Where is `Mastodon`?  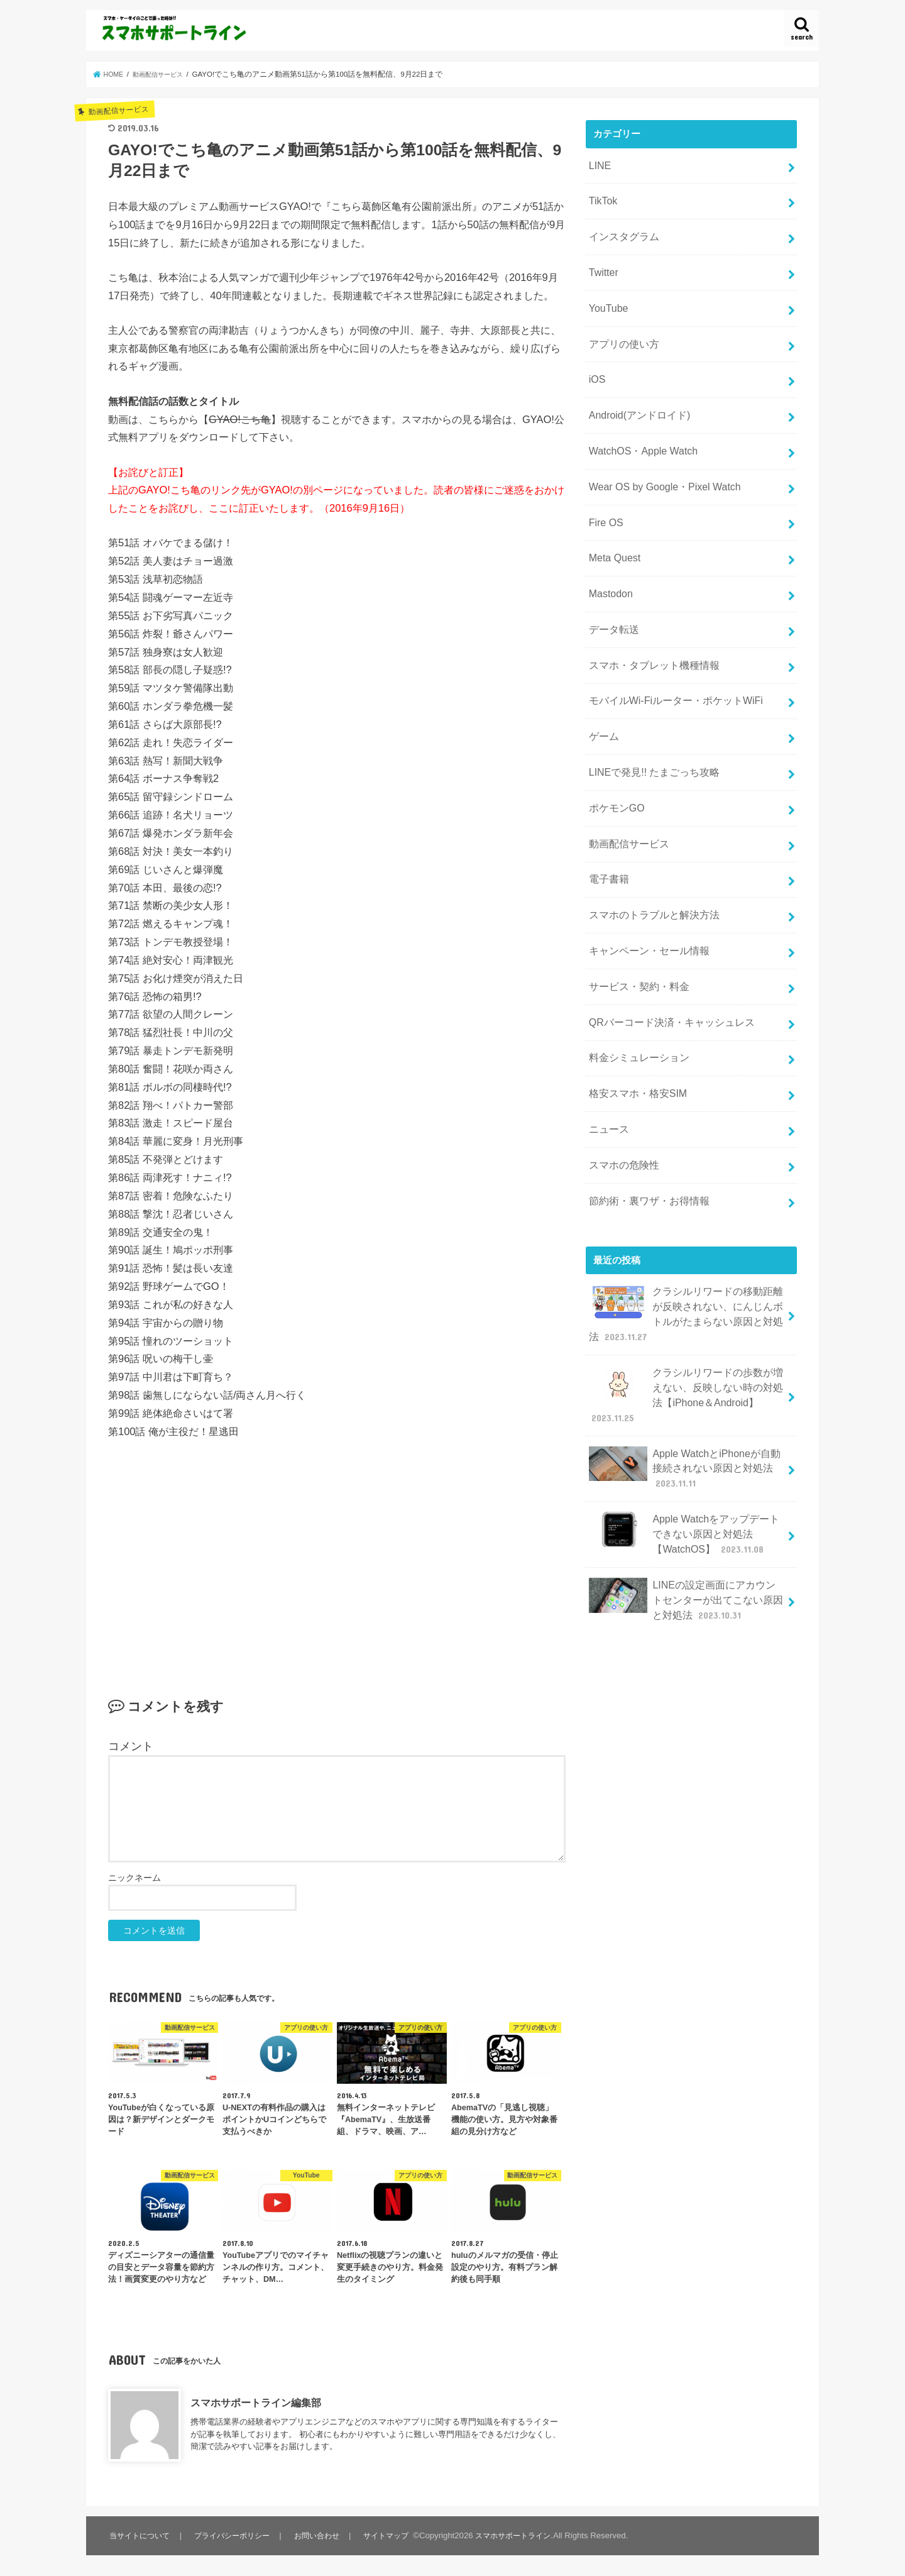 Mastodon is located at coordinates (608, 563).